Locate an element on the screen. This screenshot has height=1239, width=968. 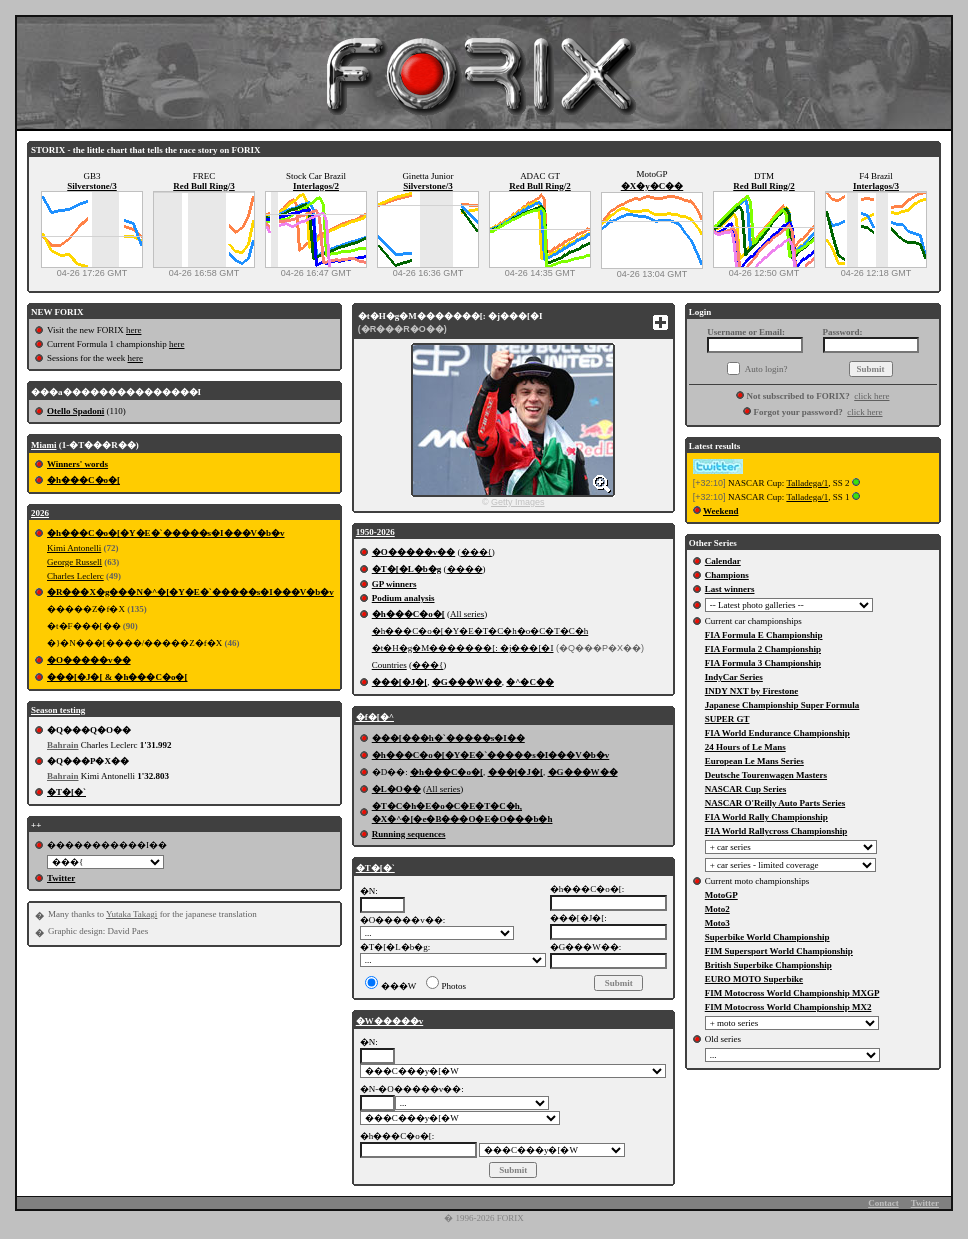
���{ is located at coordinates (476, 552).